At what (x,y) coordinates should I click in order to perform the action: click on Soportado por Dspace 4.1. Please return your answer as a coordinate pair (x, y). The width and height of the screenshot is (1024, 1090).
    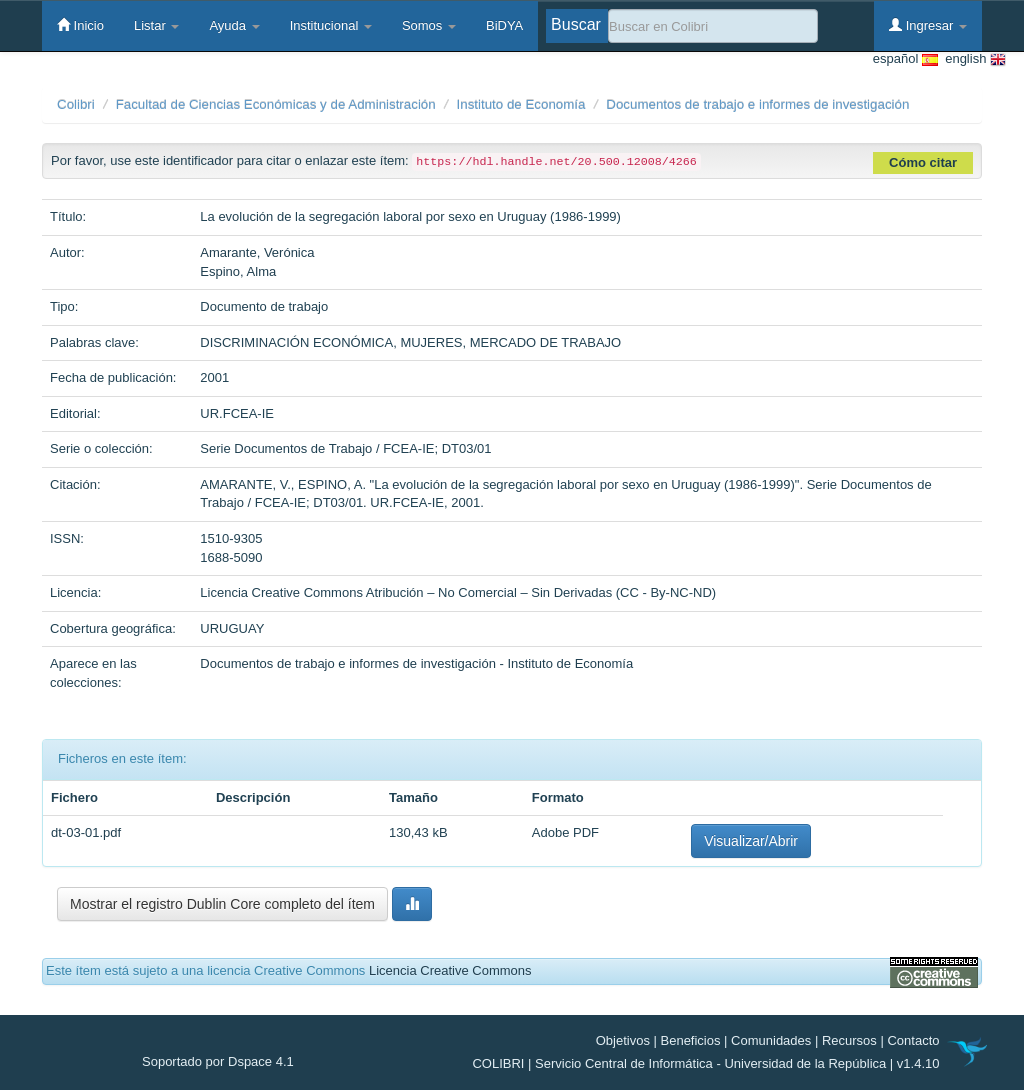
    Looking at the image, I should click on (218, 1061).